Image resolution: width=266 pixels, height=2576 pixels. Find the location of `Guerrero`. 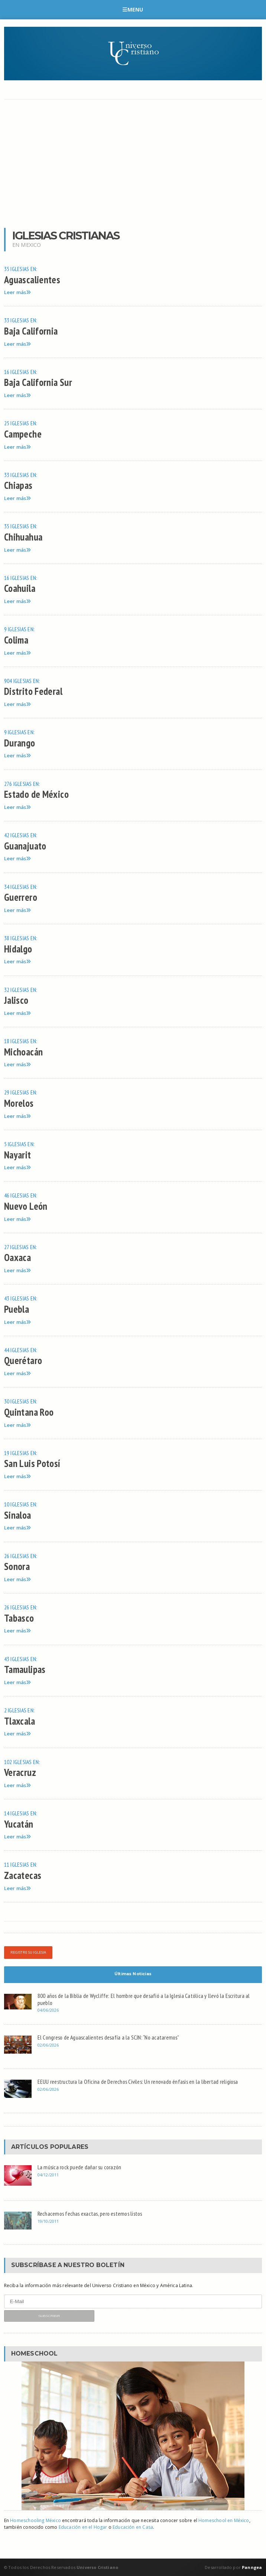

Guerrero is located at coordinates (20, 897).